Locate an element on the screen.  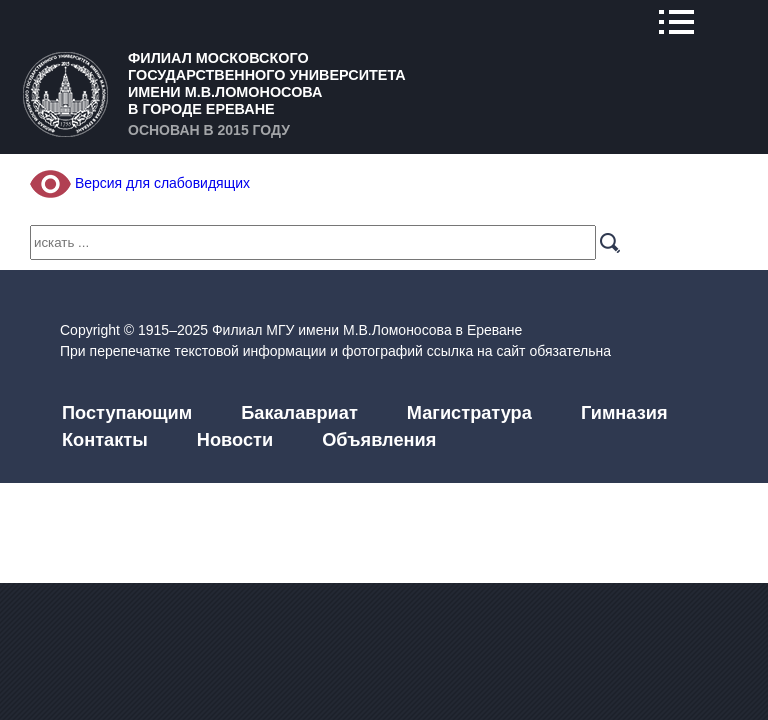
Магистратура is located at coordinates (469, 413).